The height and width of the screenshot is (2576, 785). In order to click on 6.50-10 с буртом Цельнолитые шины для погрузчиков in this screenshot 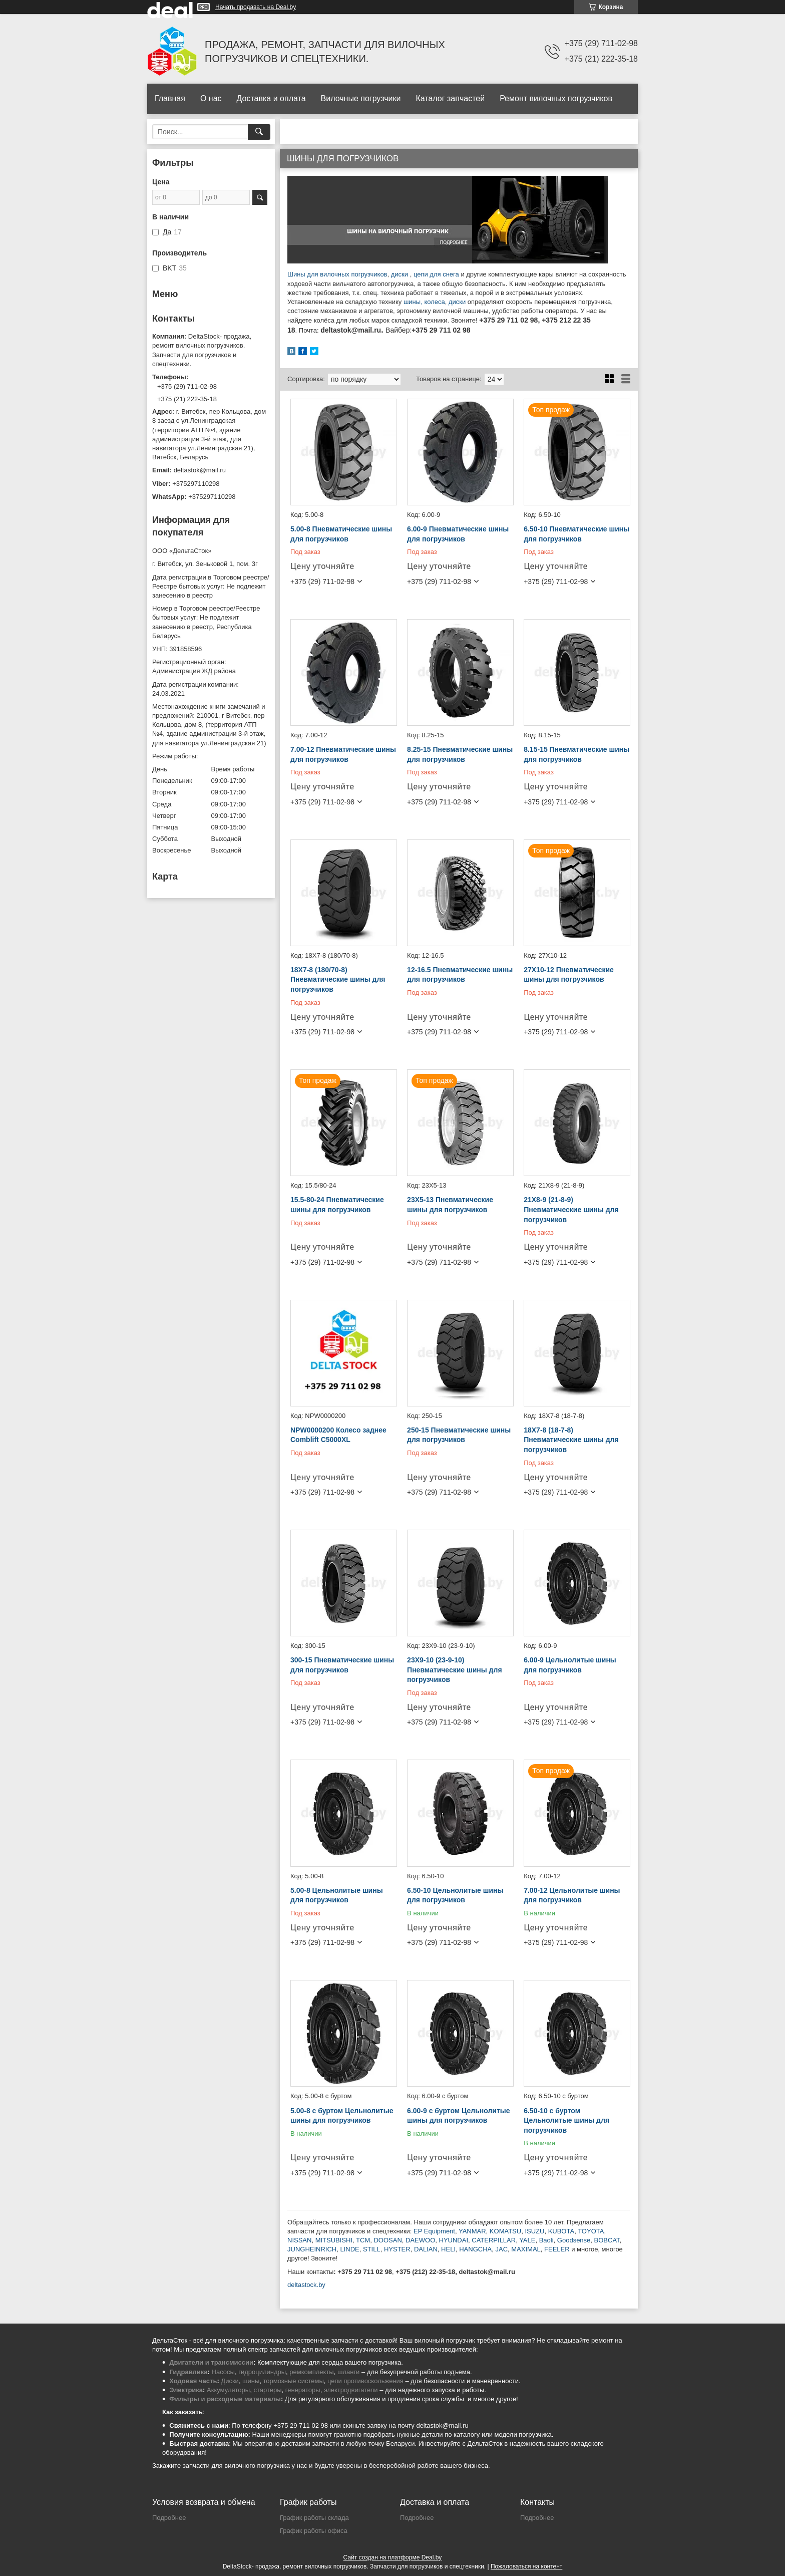, I will do `click(566, 2120)`.